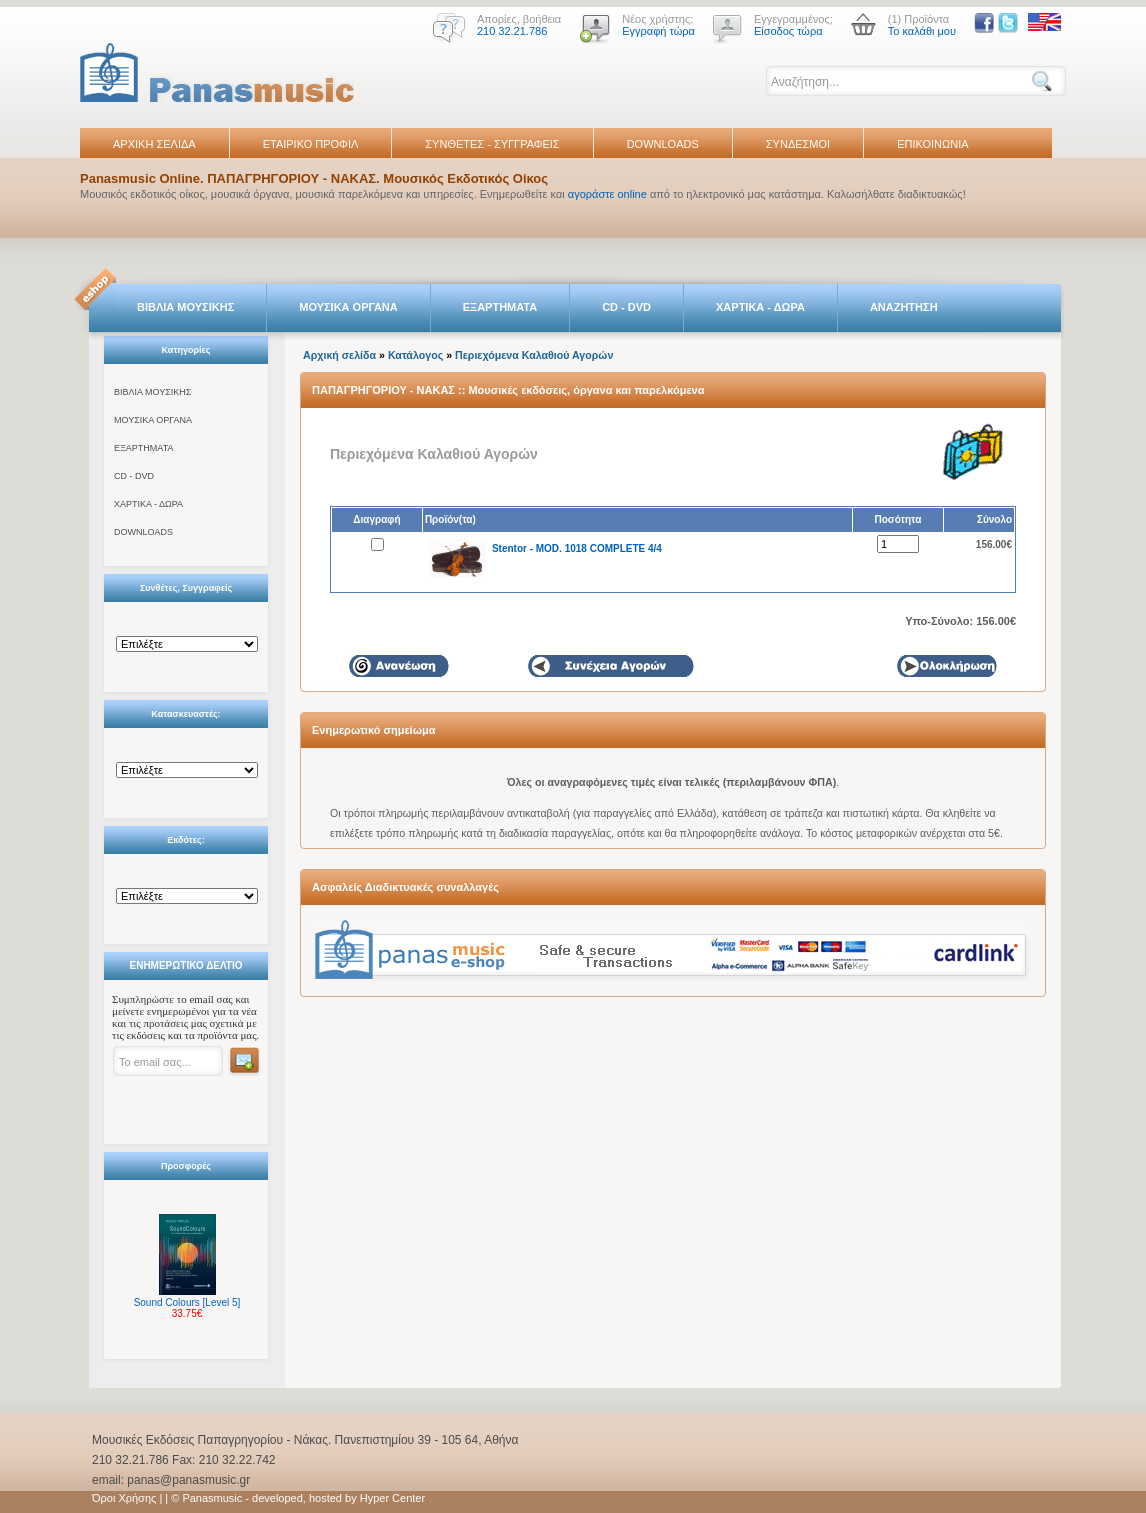 Image resolution: width=1146 pixels, height=1513 pixels. I want to click on αγοράστε online, so click(607, 194).